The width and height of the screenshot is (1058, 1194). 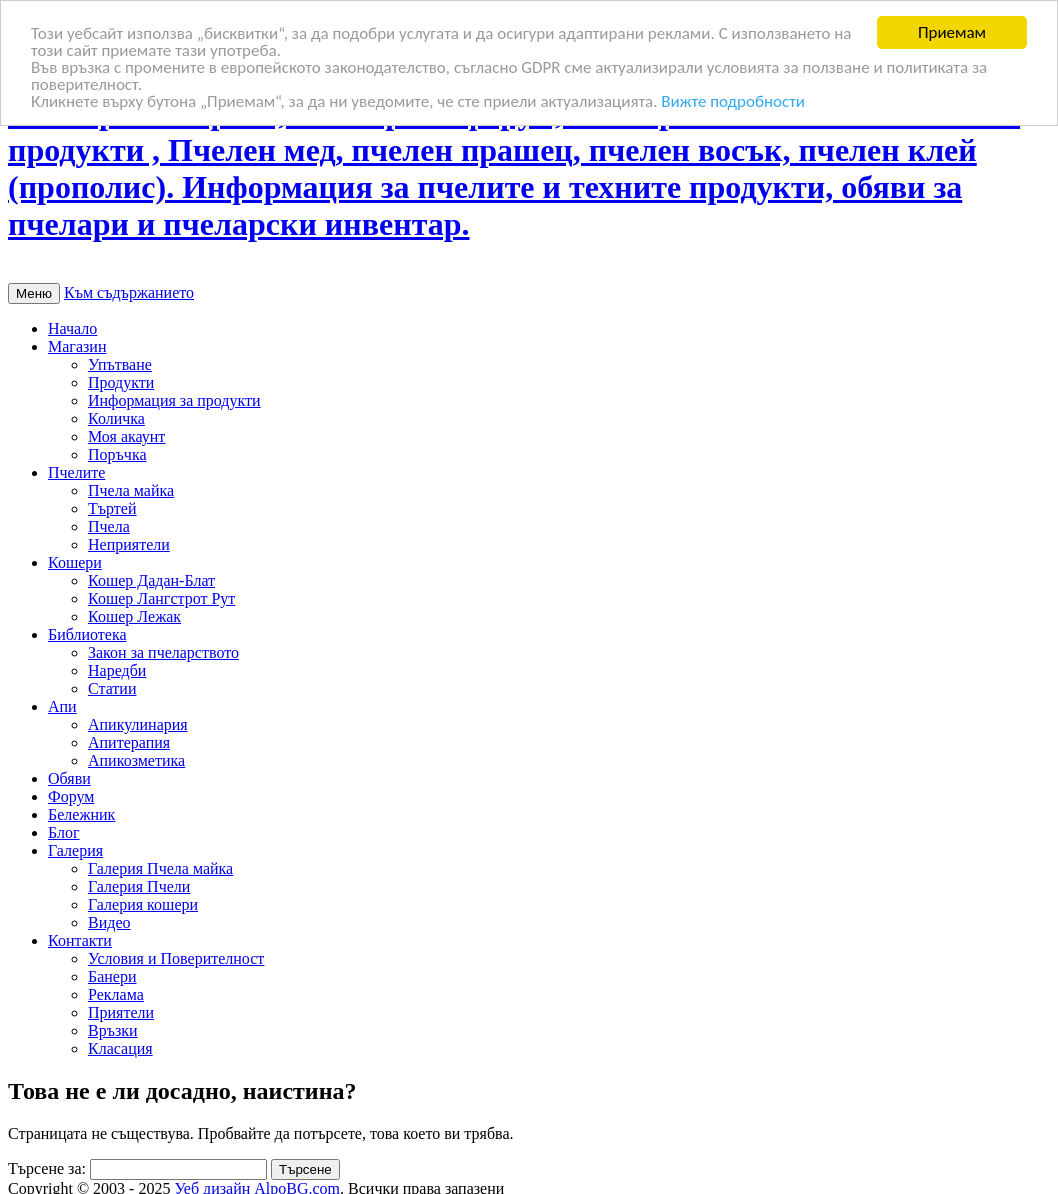 I want to click on Меню, so click(x=34, y=293).